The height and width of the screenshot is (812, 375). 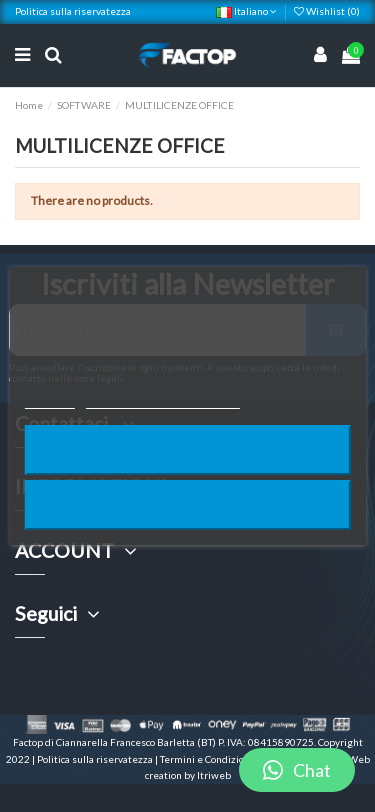 What do you see at coordinates (207, 759) in the screenshot?
I see `Termini e Condizioni` at bounding box center [207, 759].